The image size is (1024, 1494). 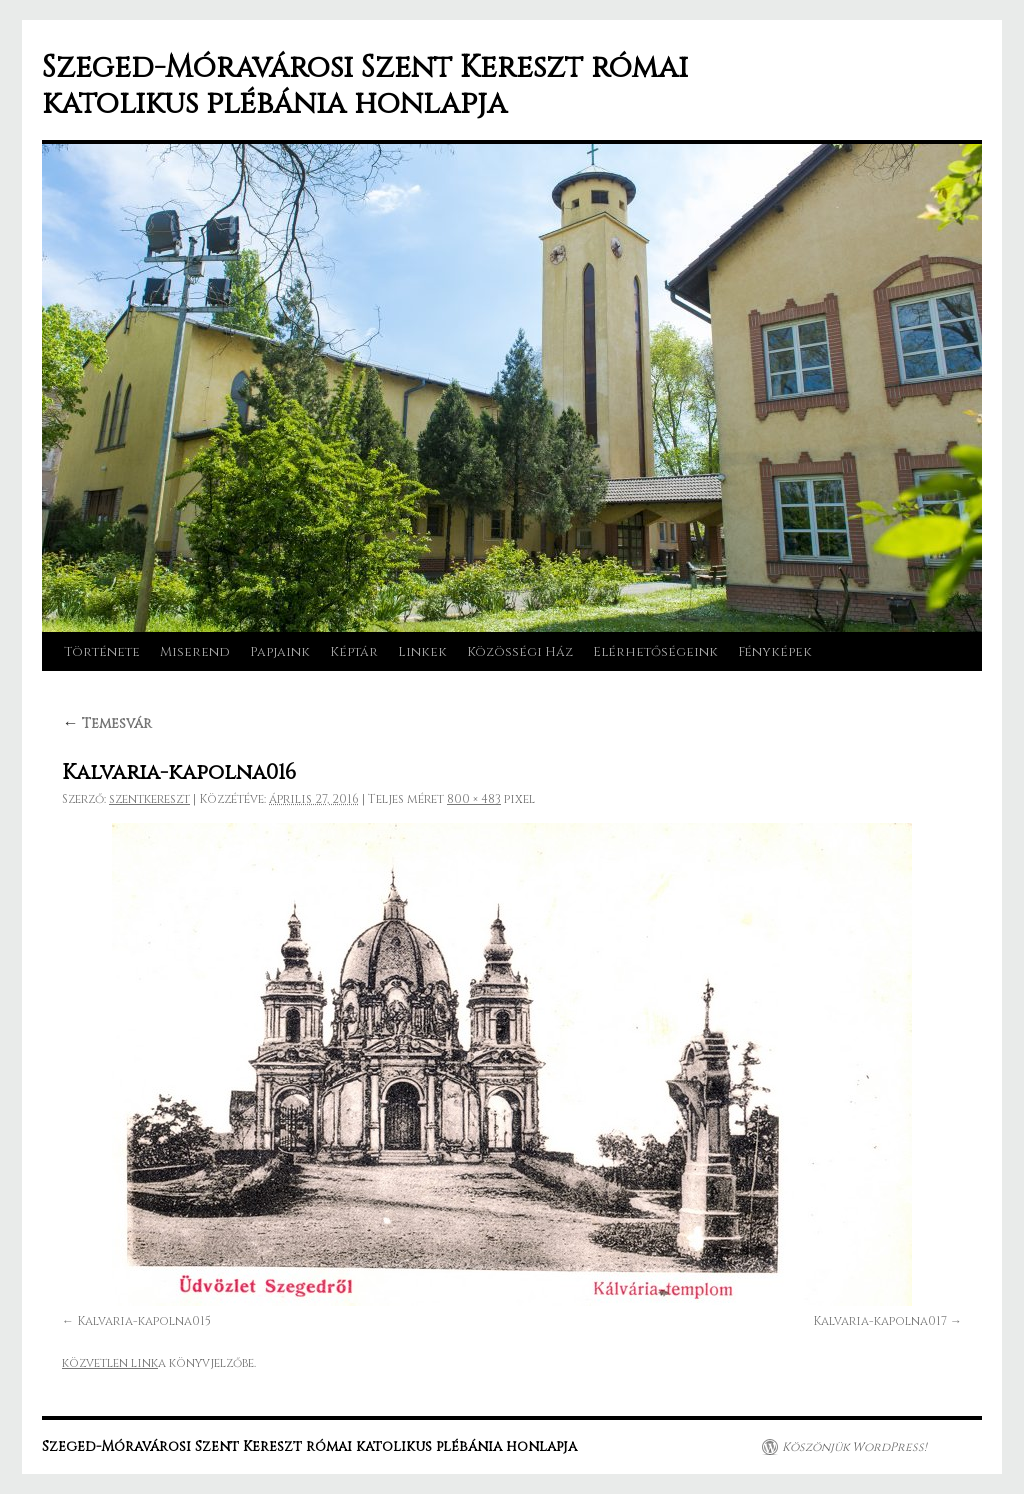 What do you see at coordinates (102, 652) in the screenshot?
I see `Története` at bounding box center [102, 652].